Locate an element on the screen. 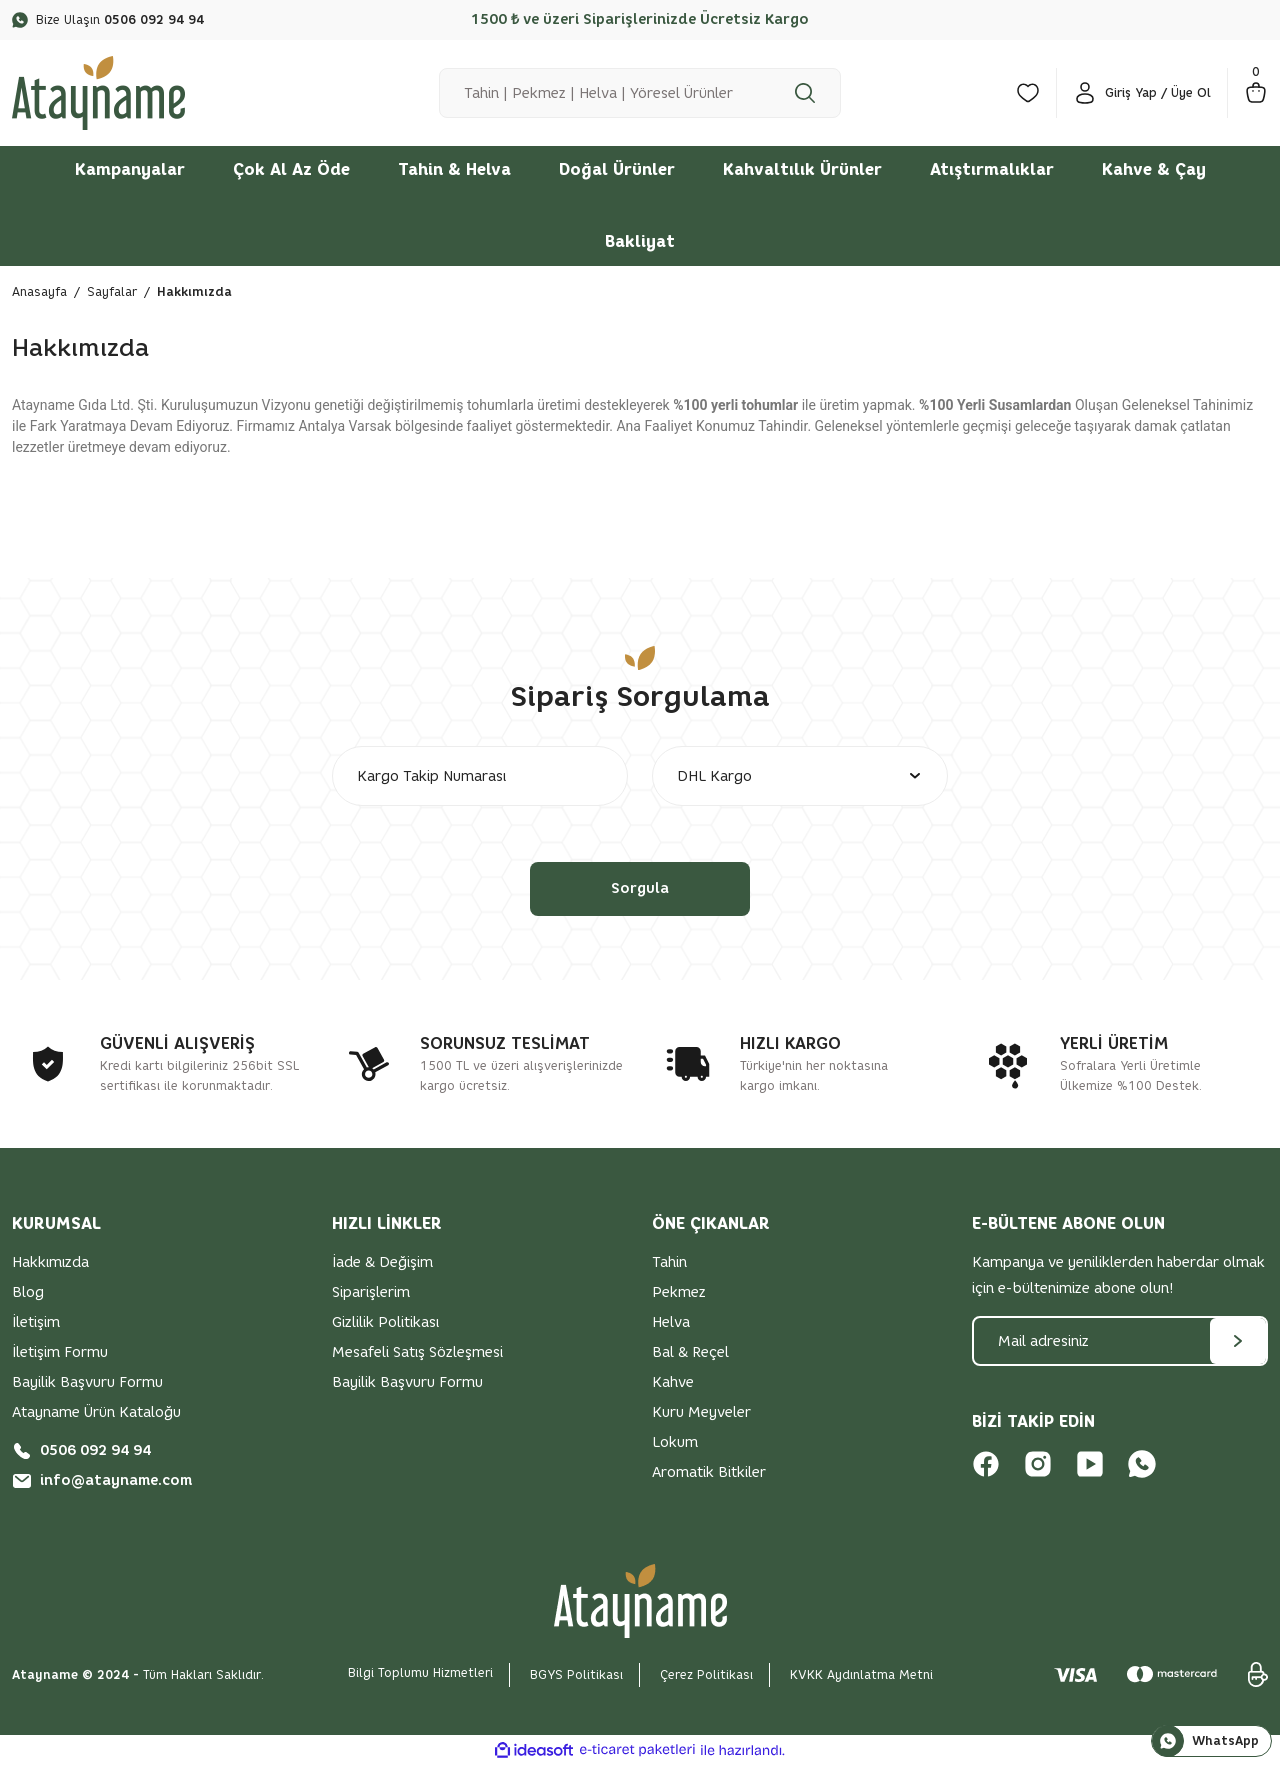  Kuru Meyveler is located at coordinates (701, 1412).